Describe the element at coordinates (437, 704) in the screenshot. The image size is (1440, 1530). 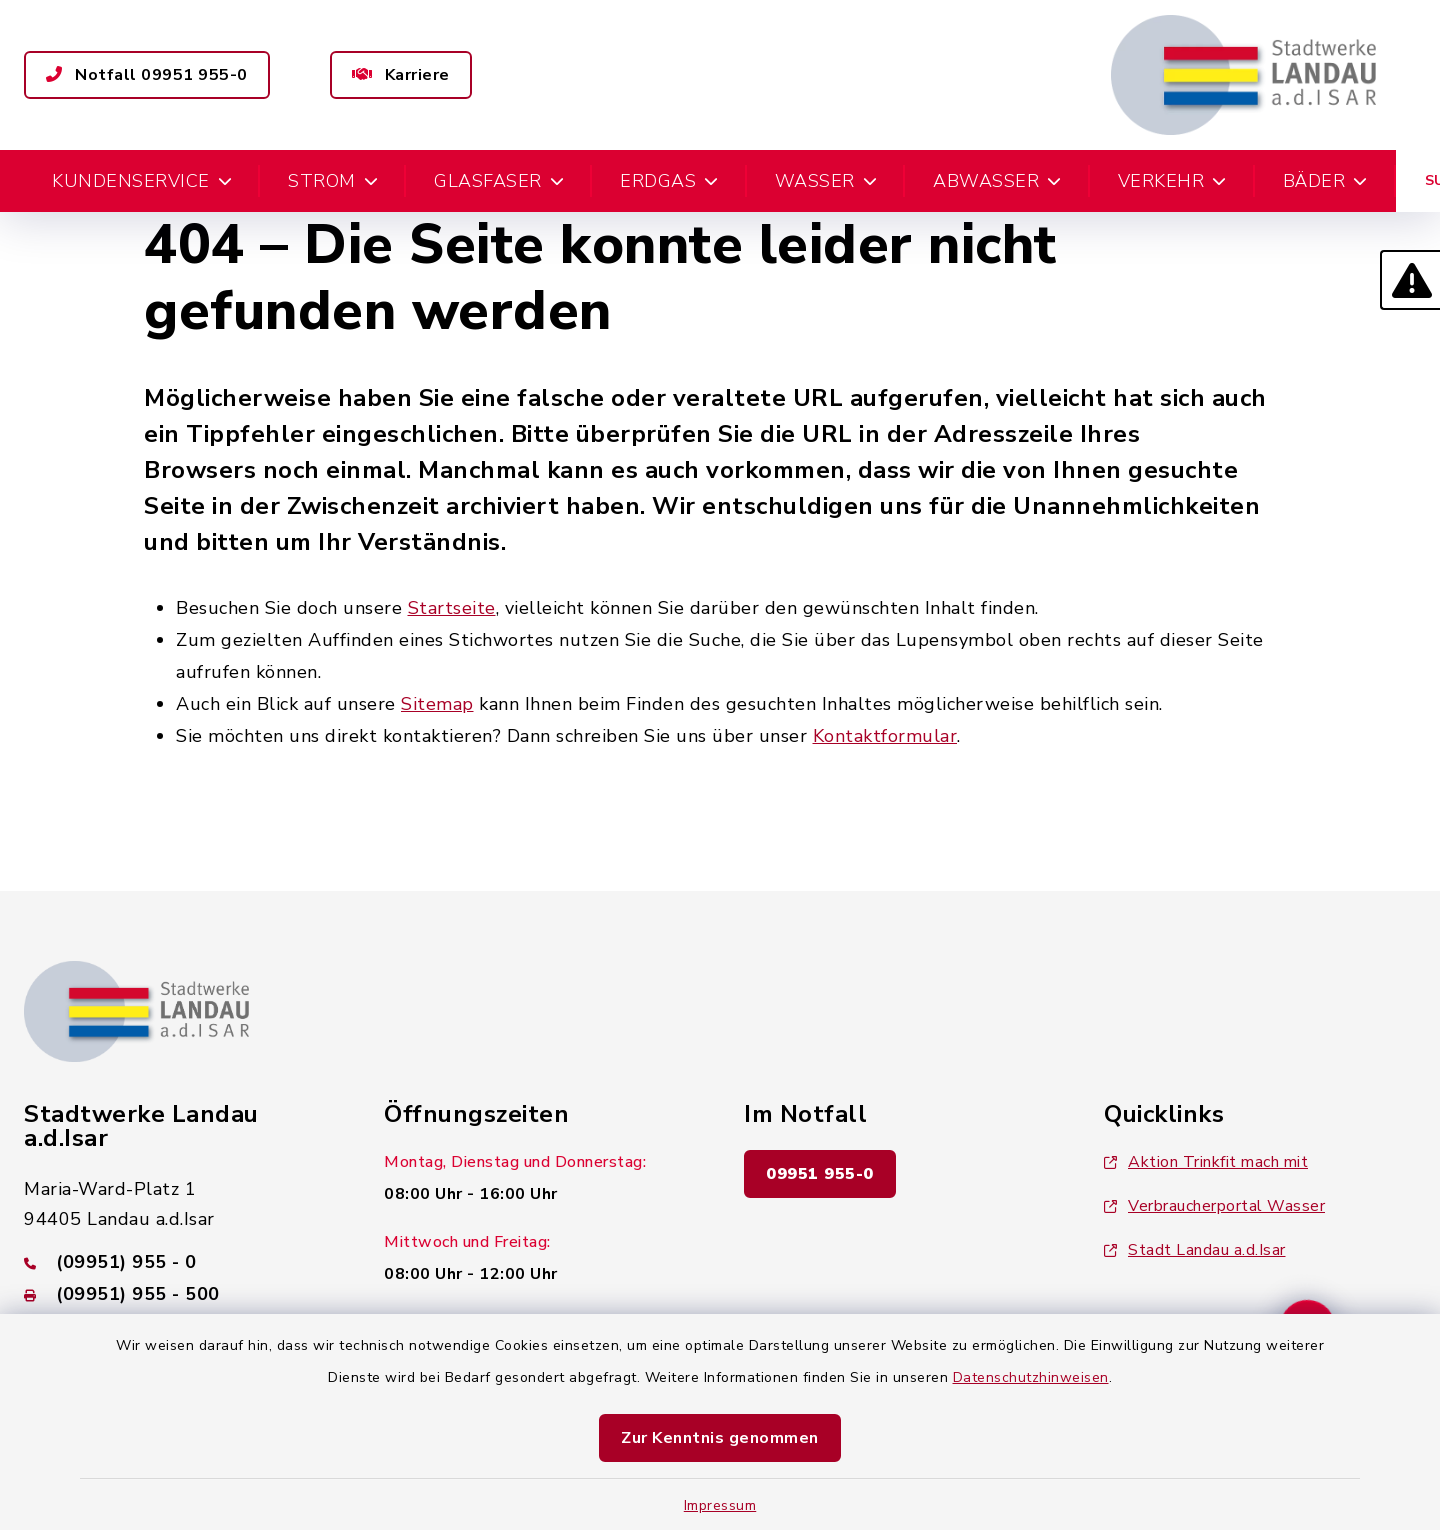
I see `Sitemap` at that location.